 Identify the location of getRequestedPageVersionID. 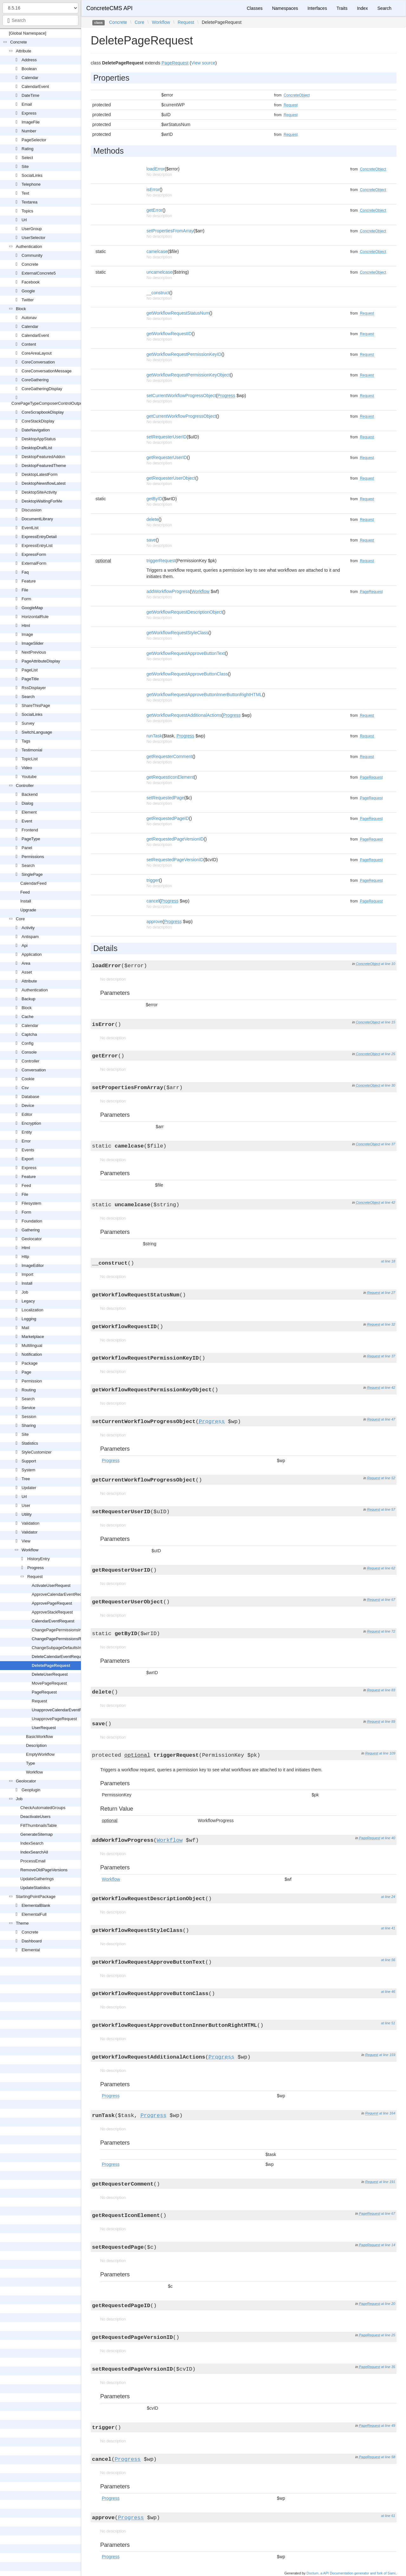
(175, 839).